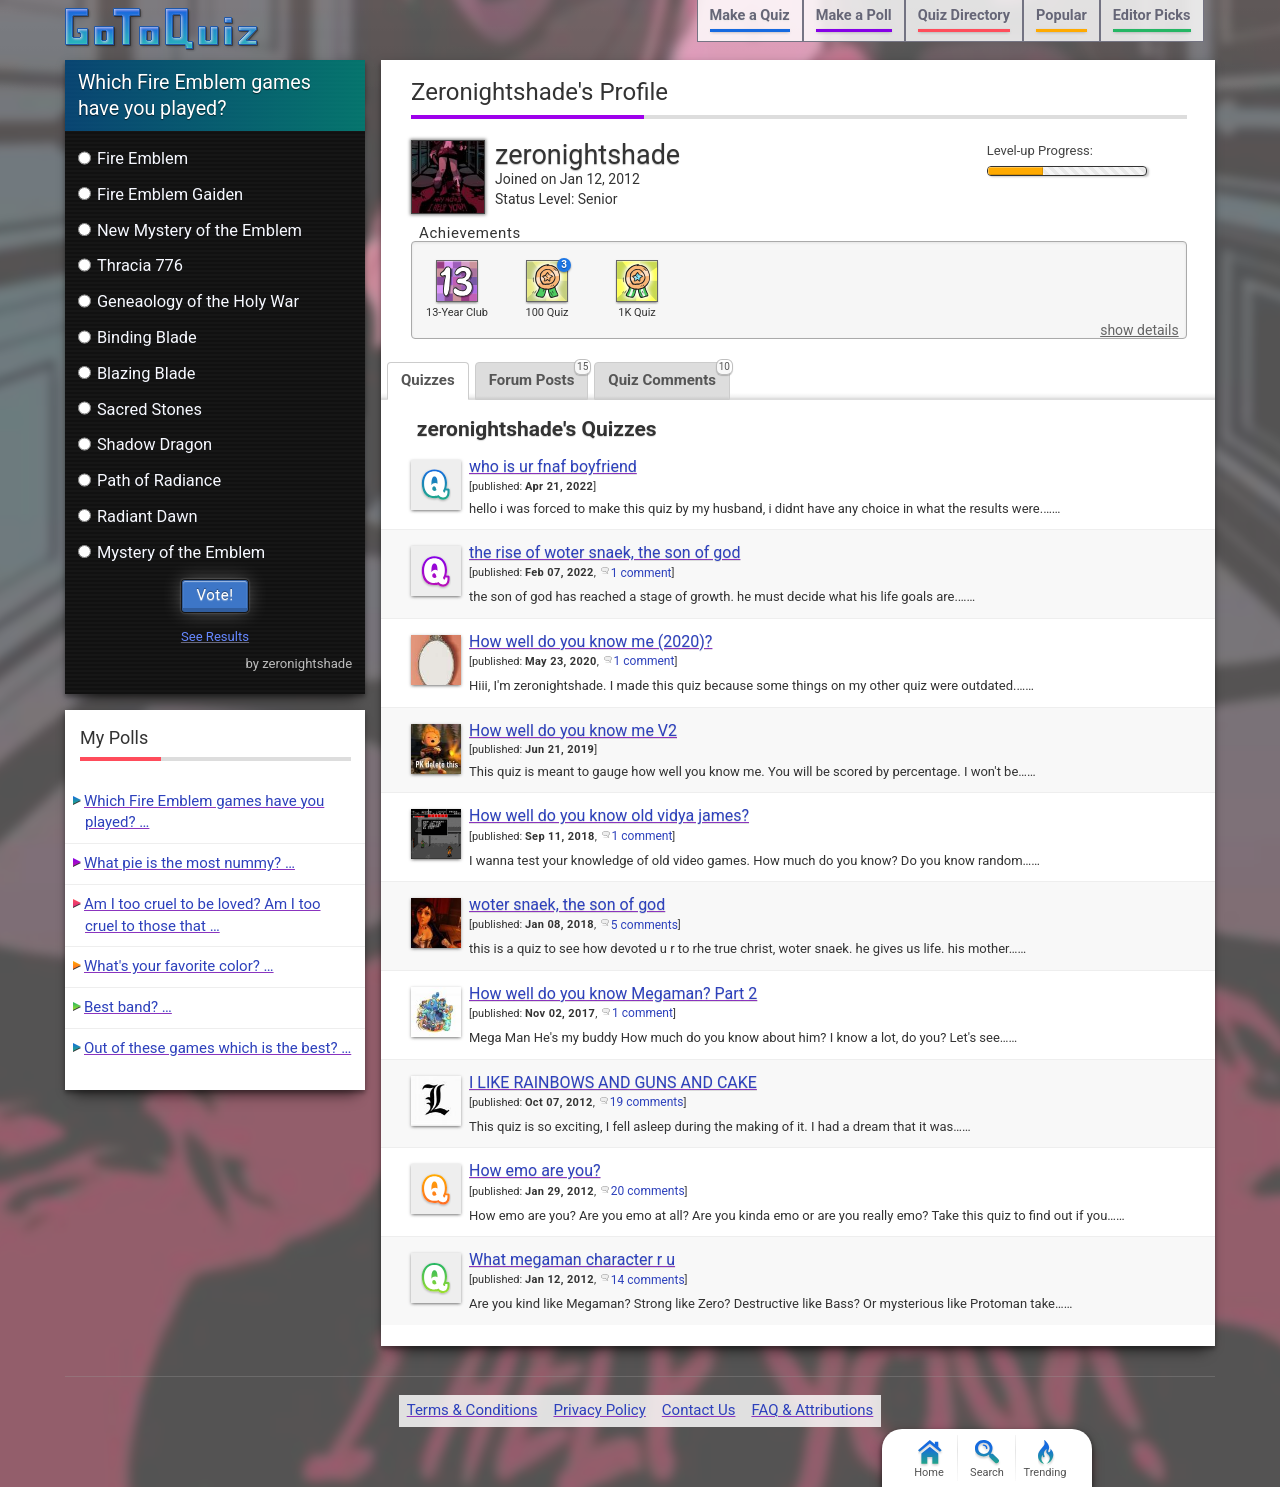 This screenshot has width=1280, height=1487. What do you see at coordinates (1139, 330) in the screenshot?
I see `show details` at bounding box center [1139, 330].